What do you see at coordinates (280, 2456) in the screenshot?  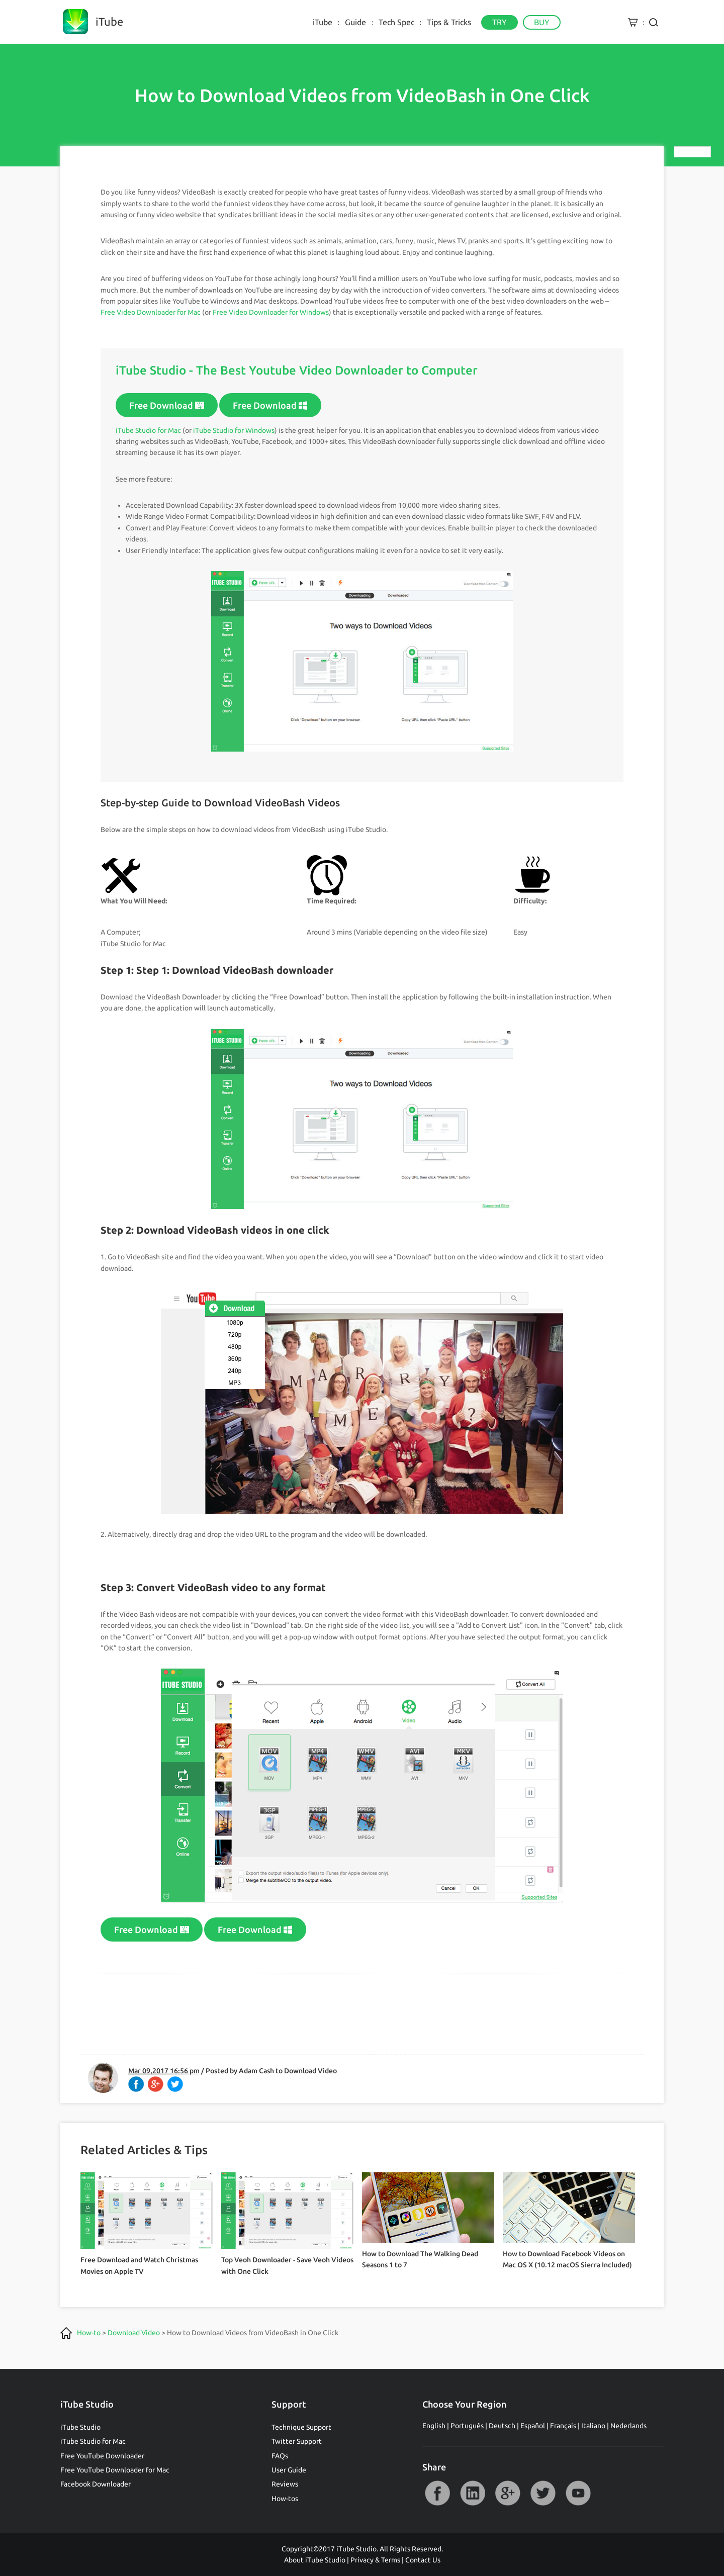 I see `FAQs` at bounding box center [280, 2456].